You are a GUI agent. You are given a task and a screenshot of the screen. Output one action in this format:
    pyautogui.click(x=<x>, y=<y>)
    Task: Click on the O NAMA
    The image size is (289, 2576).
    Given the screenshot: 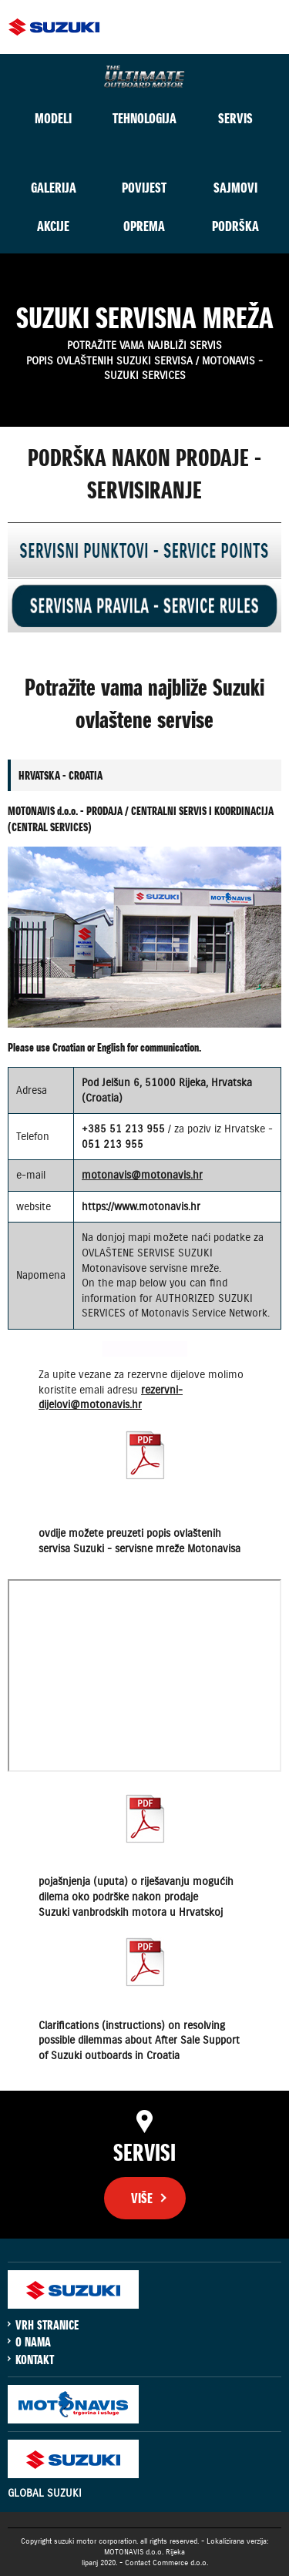 What is the action you would take?
    pyautogui.click(x=33, y=2342)
    